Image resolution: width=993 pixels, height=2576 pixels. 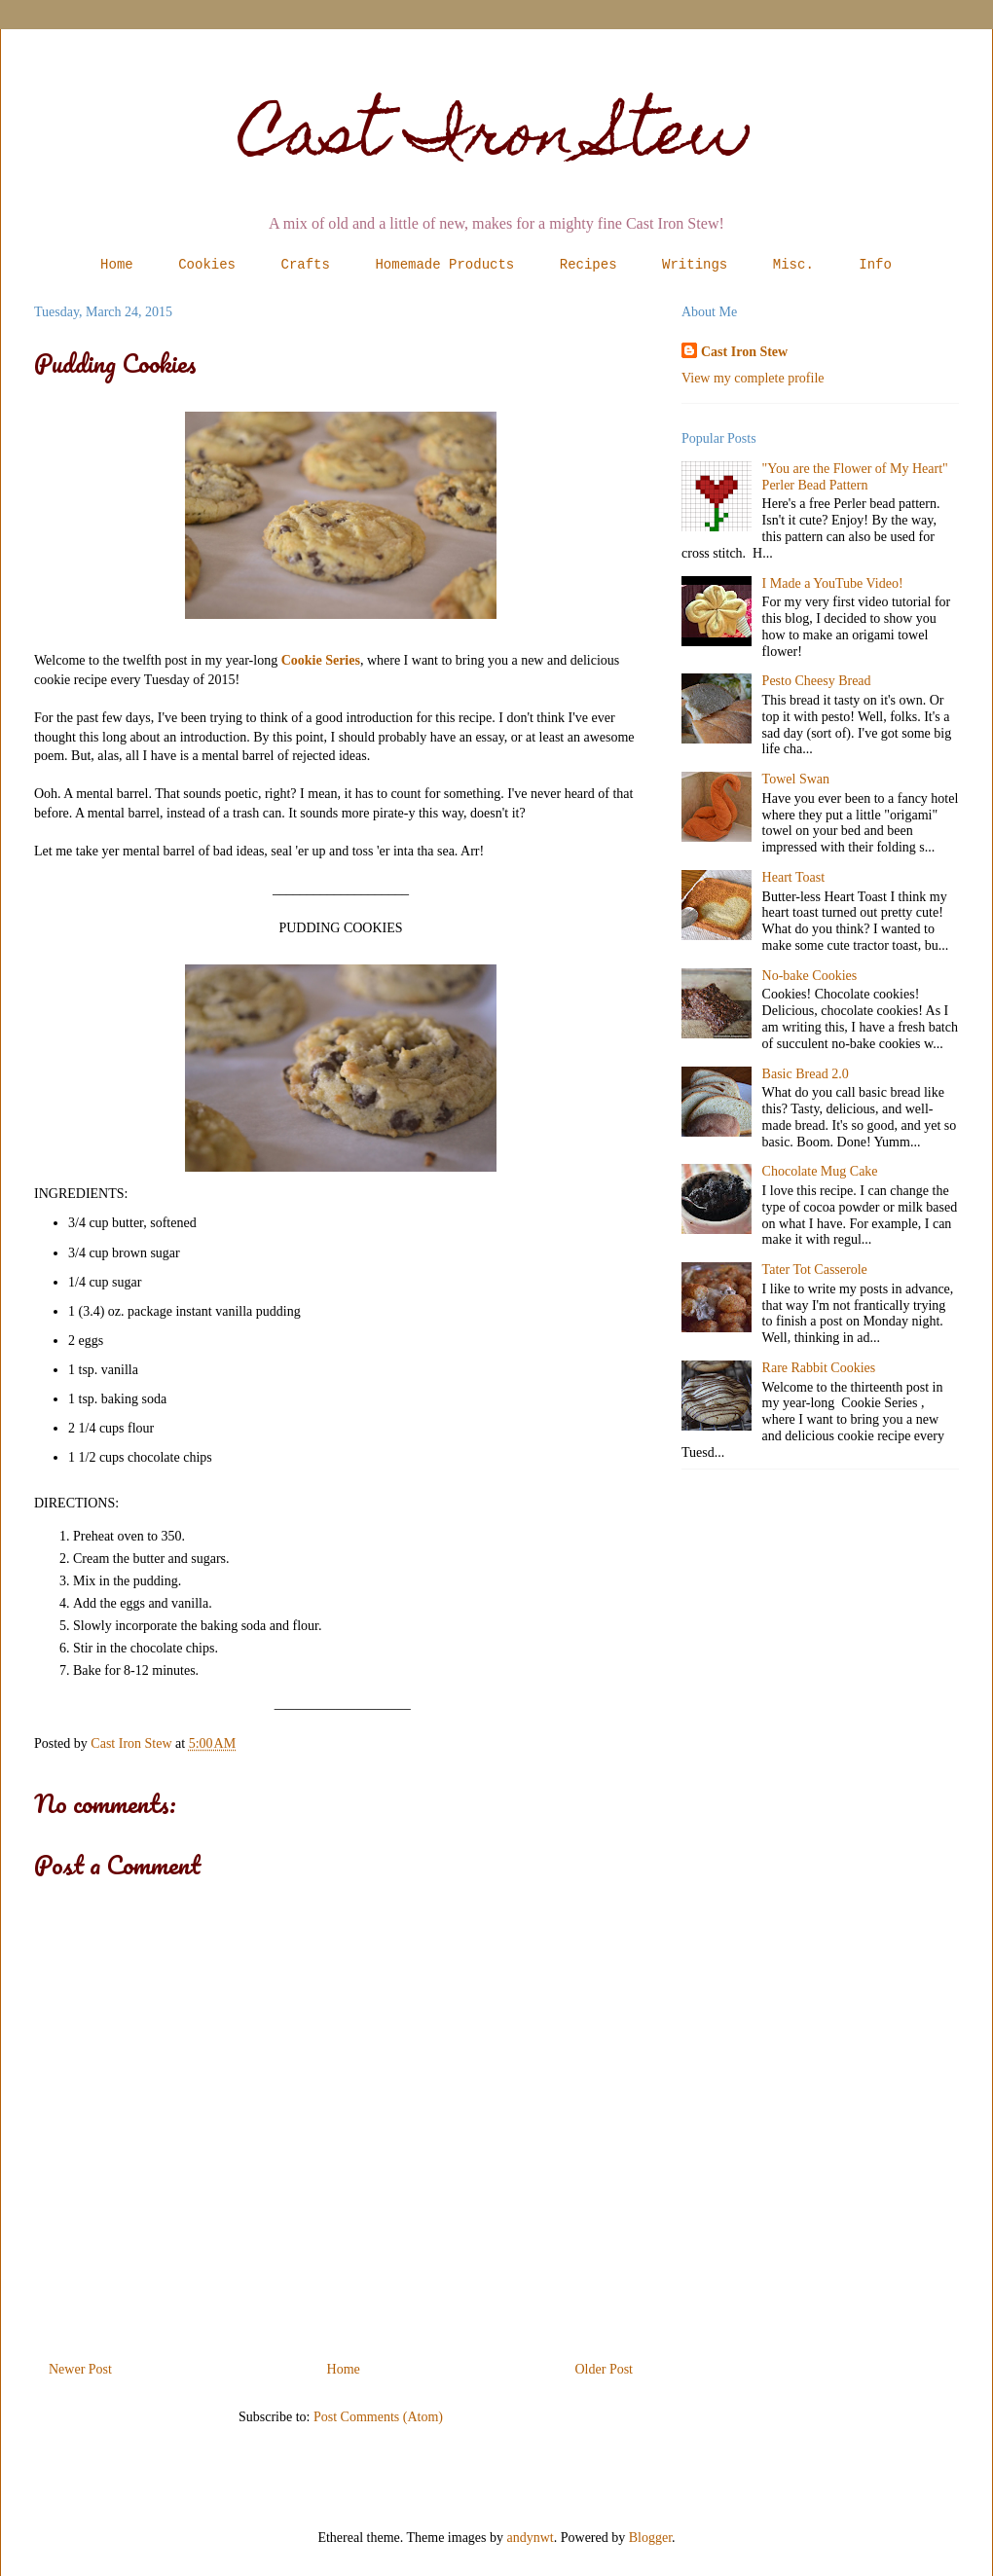 What do you see at coordinates (80, 2369) in the screenshot?
I see `Newer Post` at bounding box center [80, 2369].